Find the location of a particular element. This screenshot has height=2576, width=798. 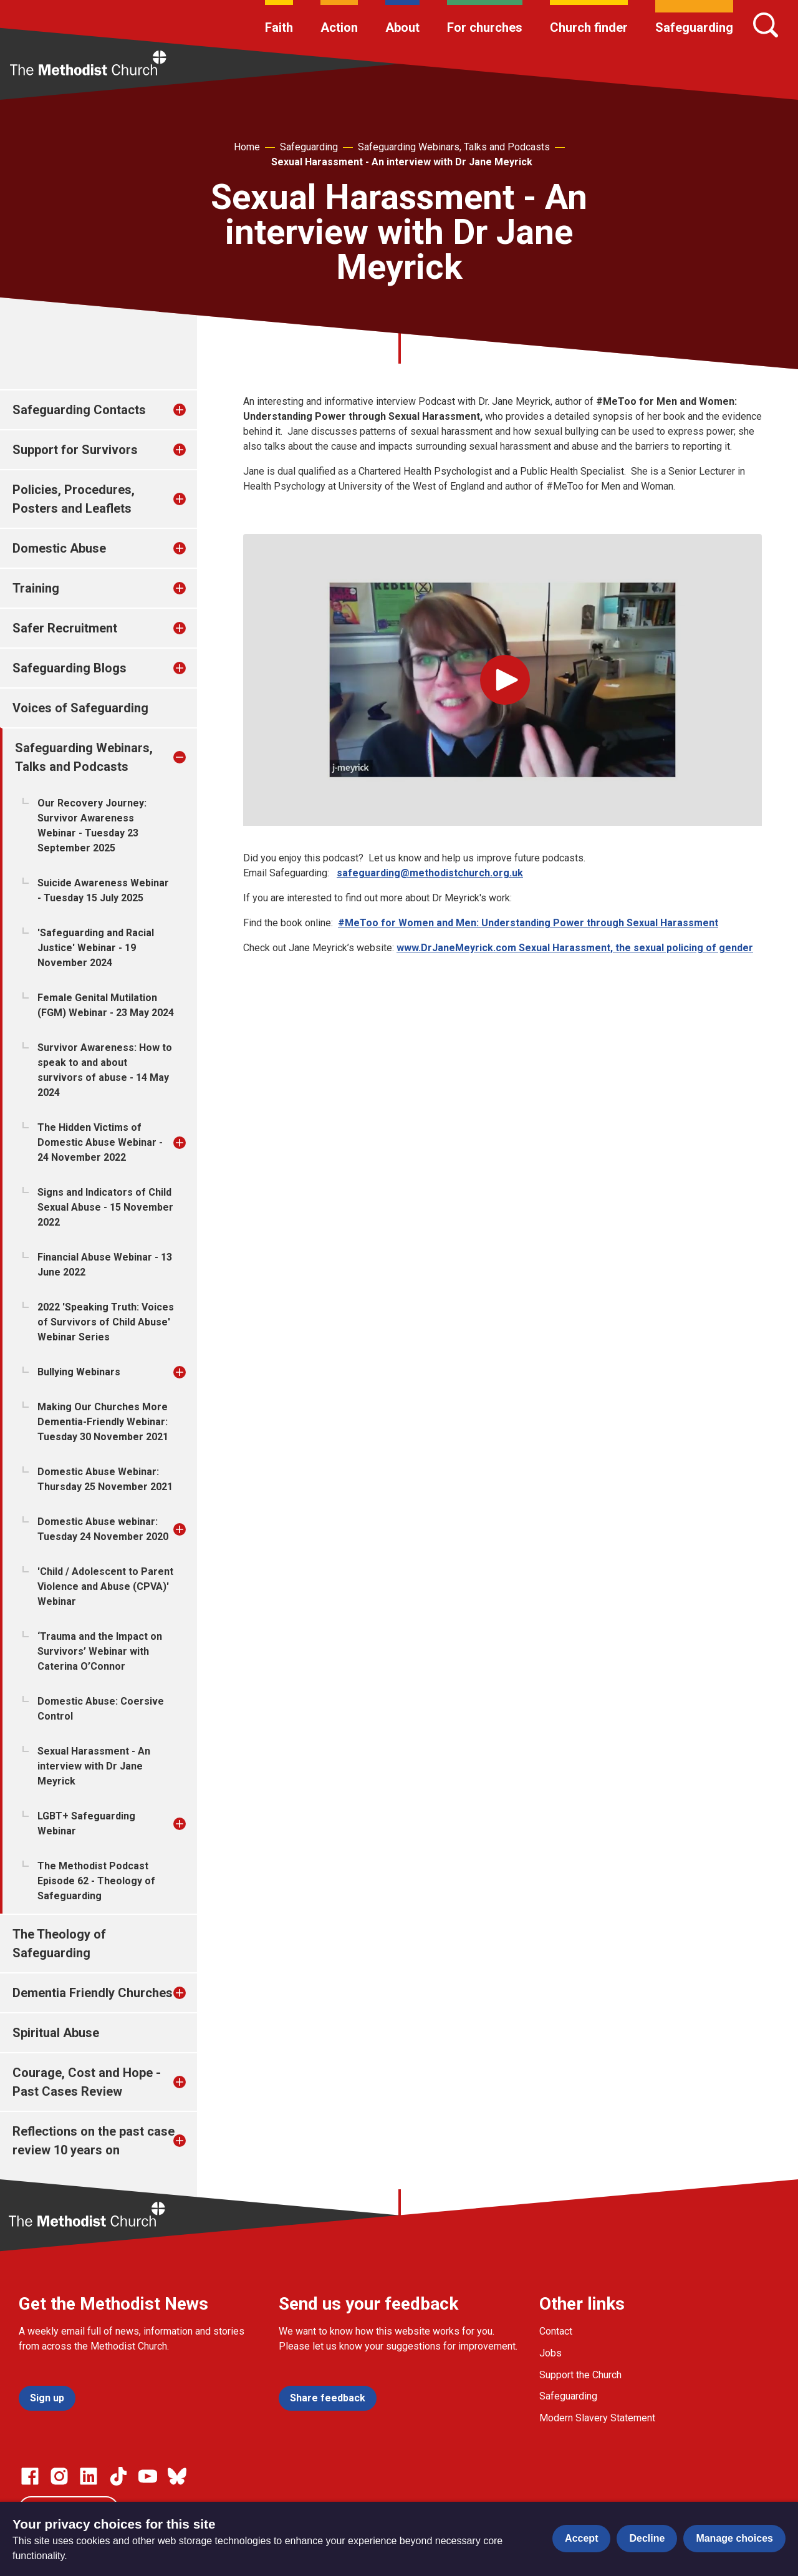

Support the Church is located at coordinates (580, 2375).